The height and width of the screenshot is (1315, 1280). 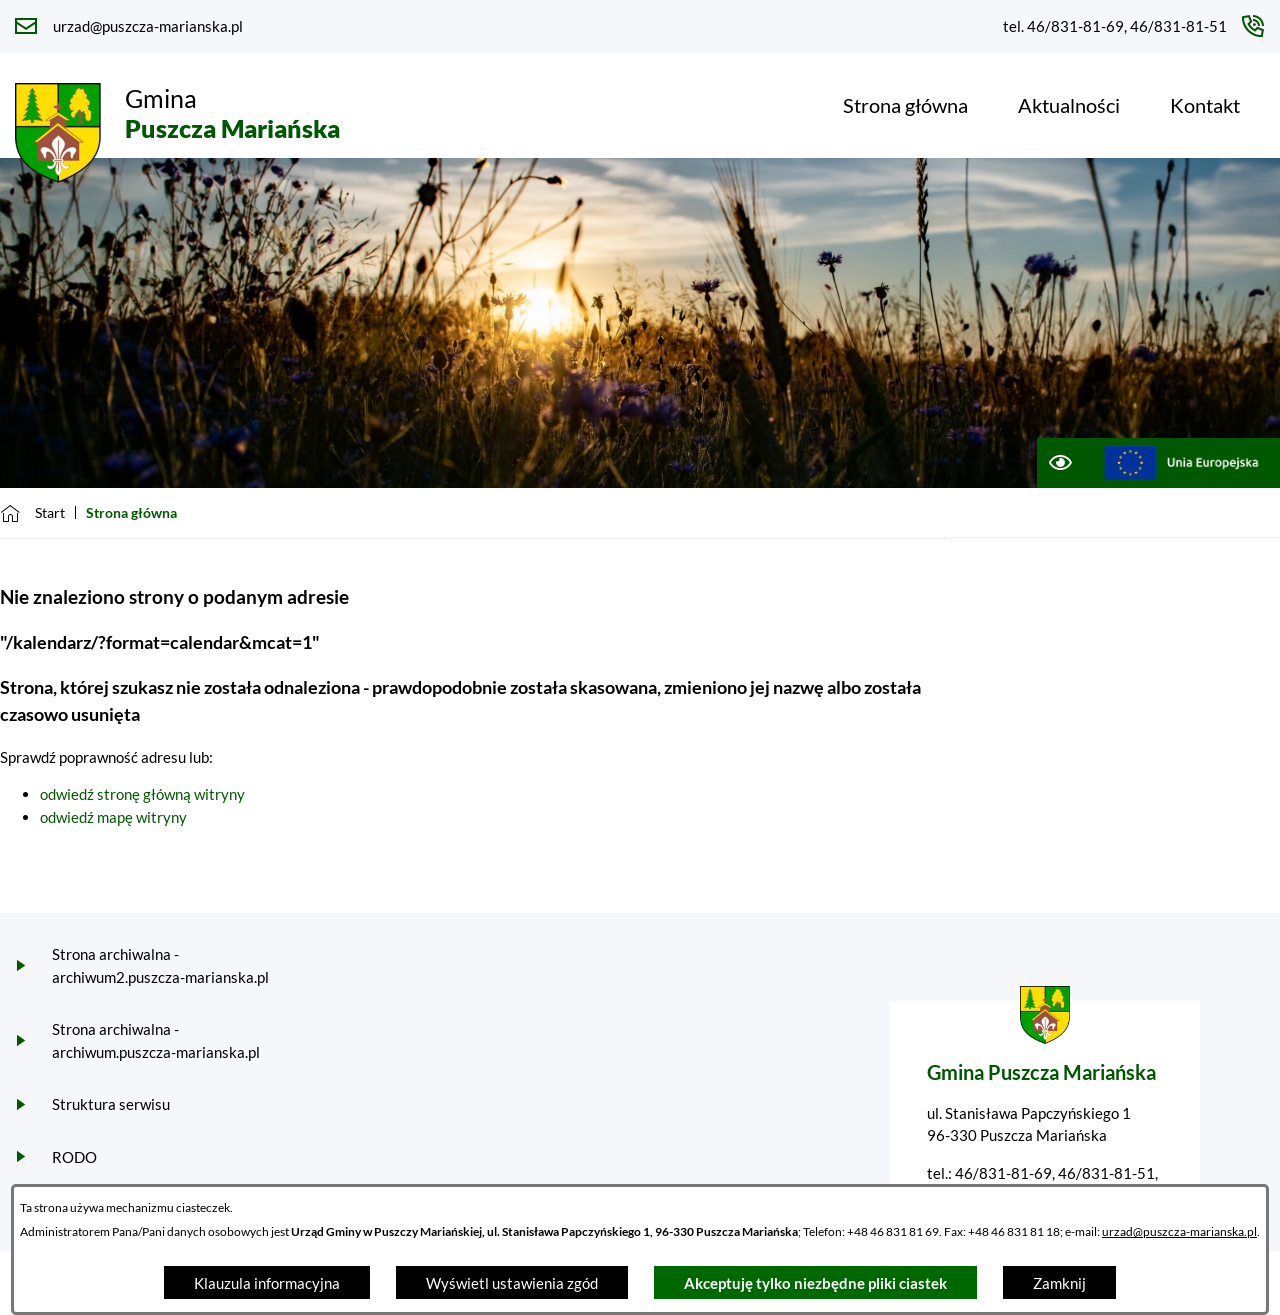 What do you see at coordinates (1059, 1283) in the screenshot?
I see `Zamknij` at bounding box center [1059, 1283].